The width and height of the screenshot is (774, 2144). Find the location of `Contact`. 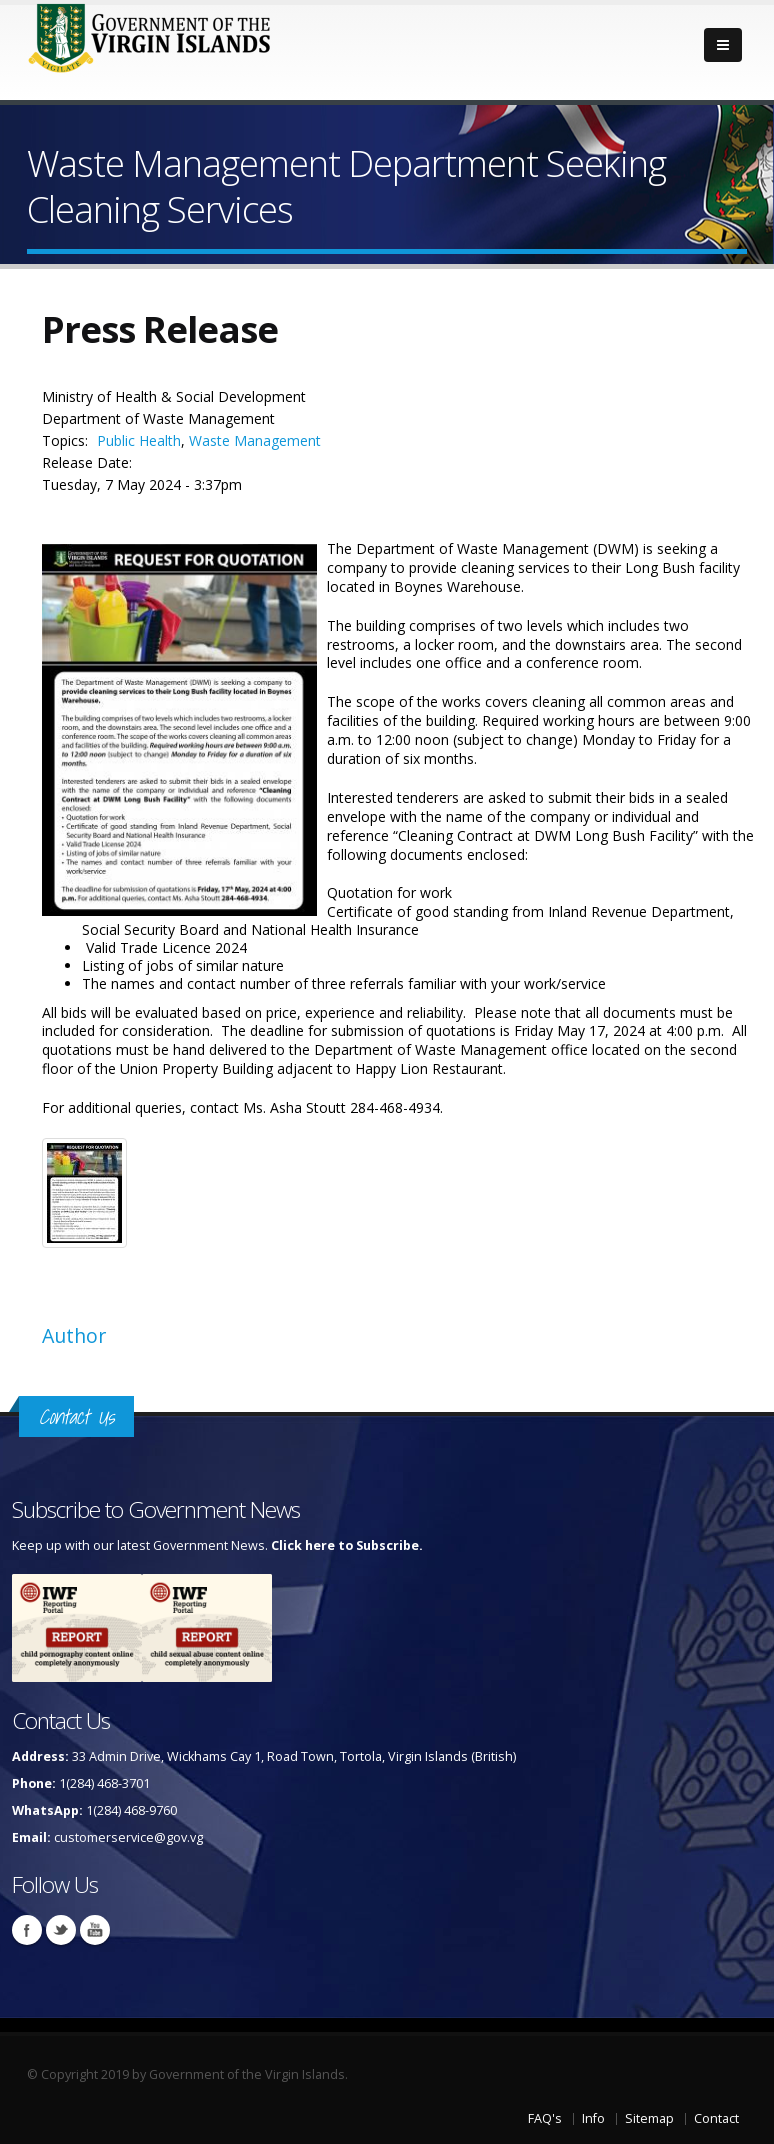

Contact is located at coordinates (716, 2118).